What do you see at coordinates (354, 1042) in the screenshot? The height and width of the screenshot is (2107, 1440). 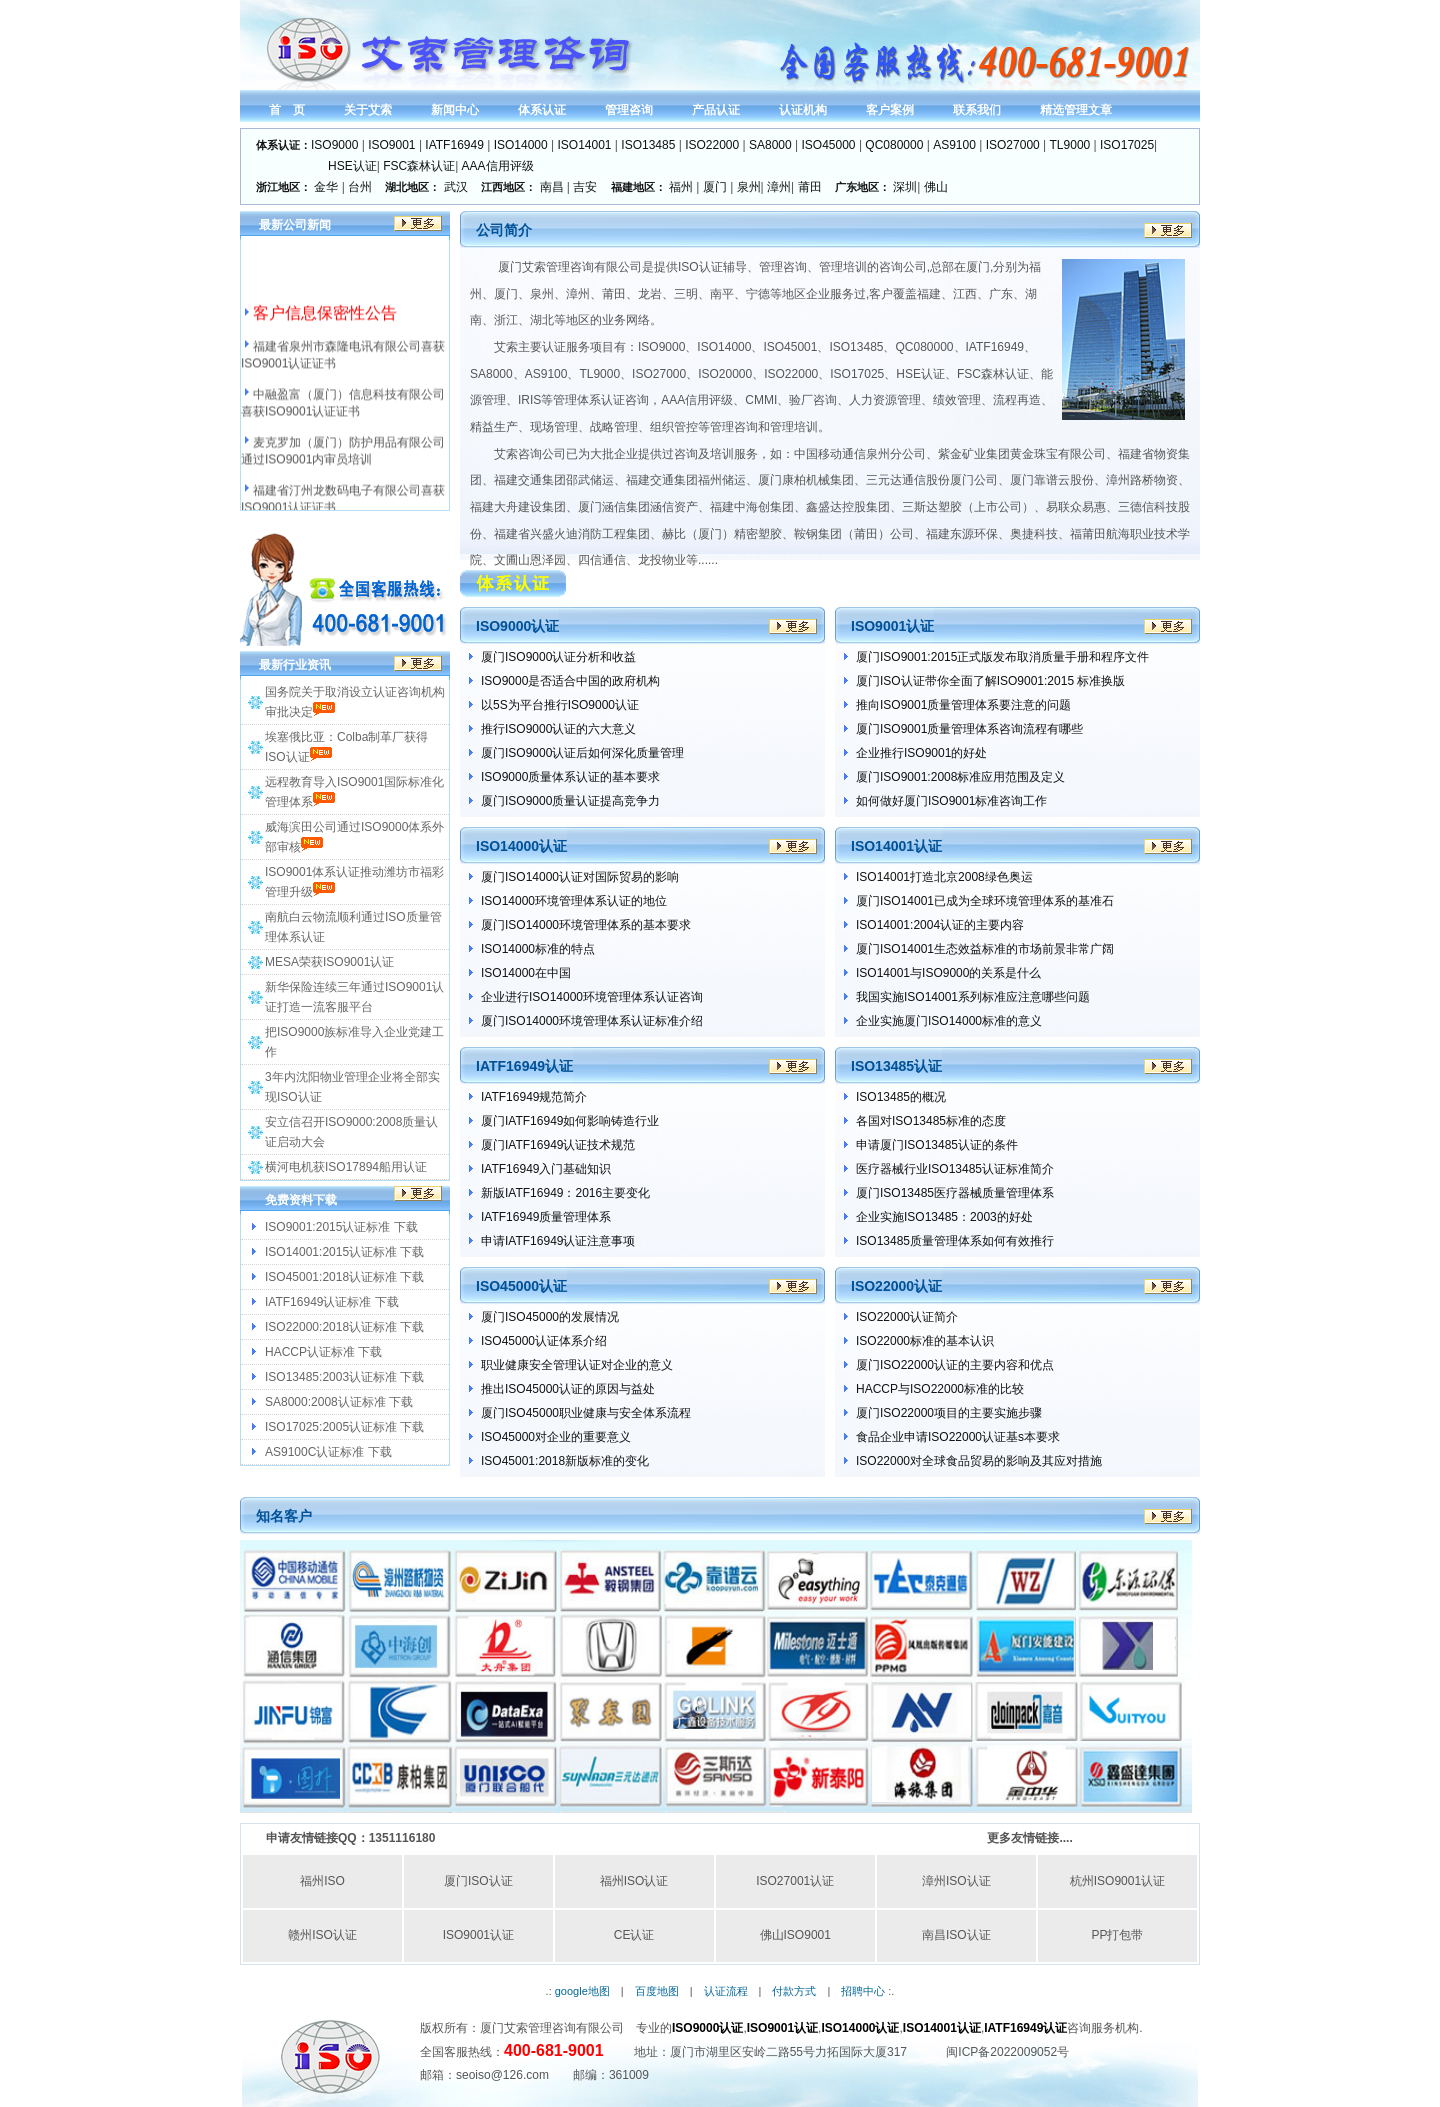 I see `把ISO9000族标准导入企业党建工作` at bounding box center [354, 1042].